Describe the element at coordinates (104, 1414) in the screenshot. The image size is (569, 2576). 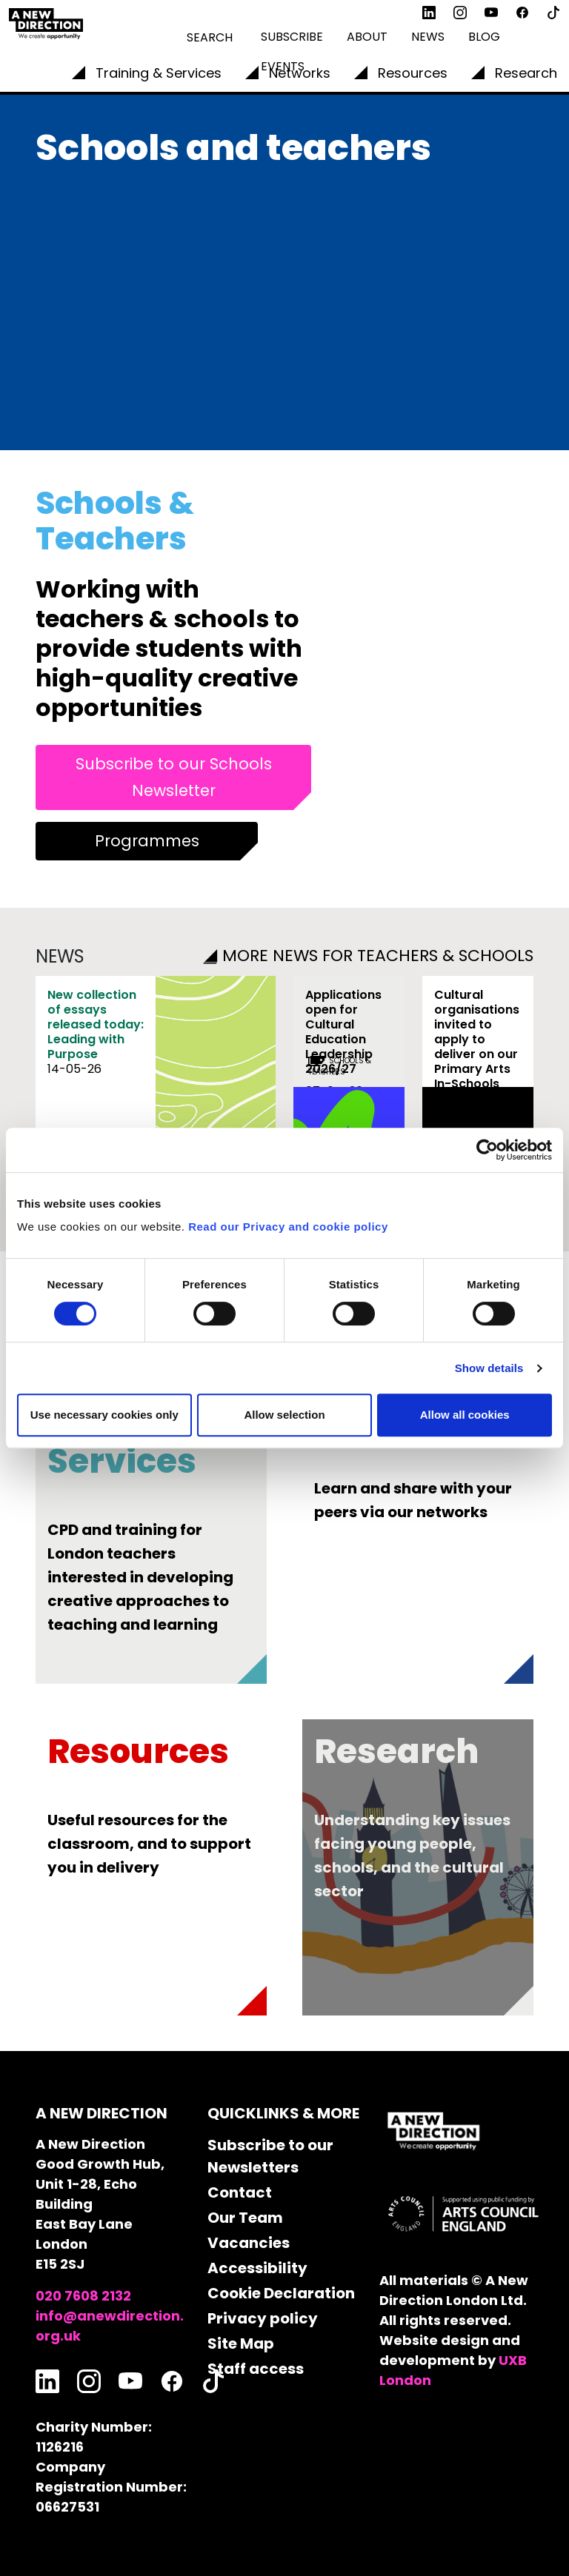
I see `Use necessary cookies only` at that location.